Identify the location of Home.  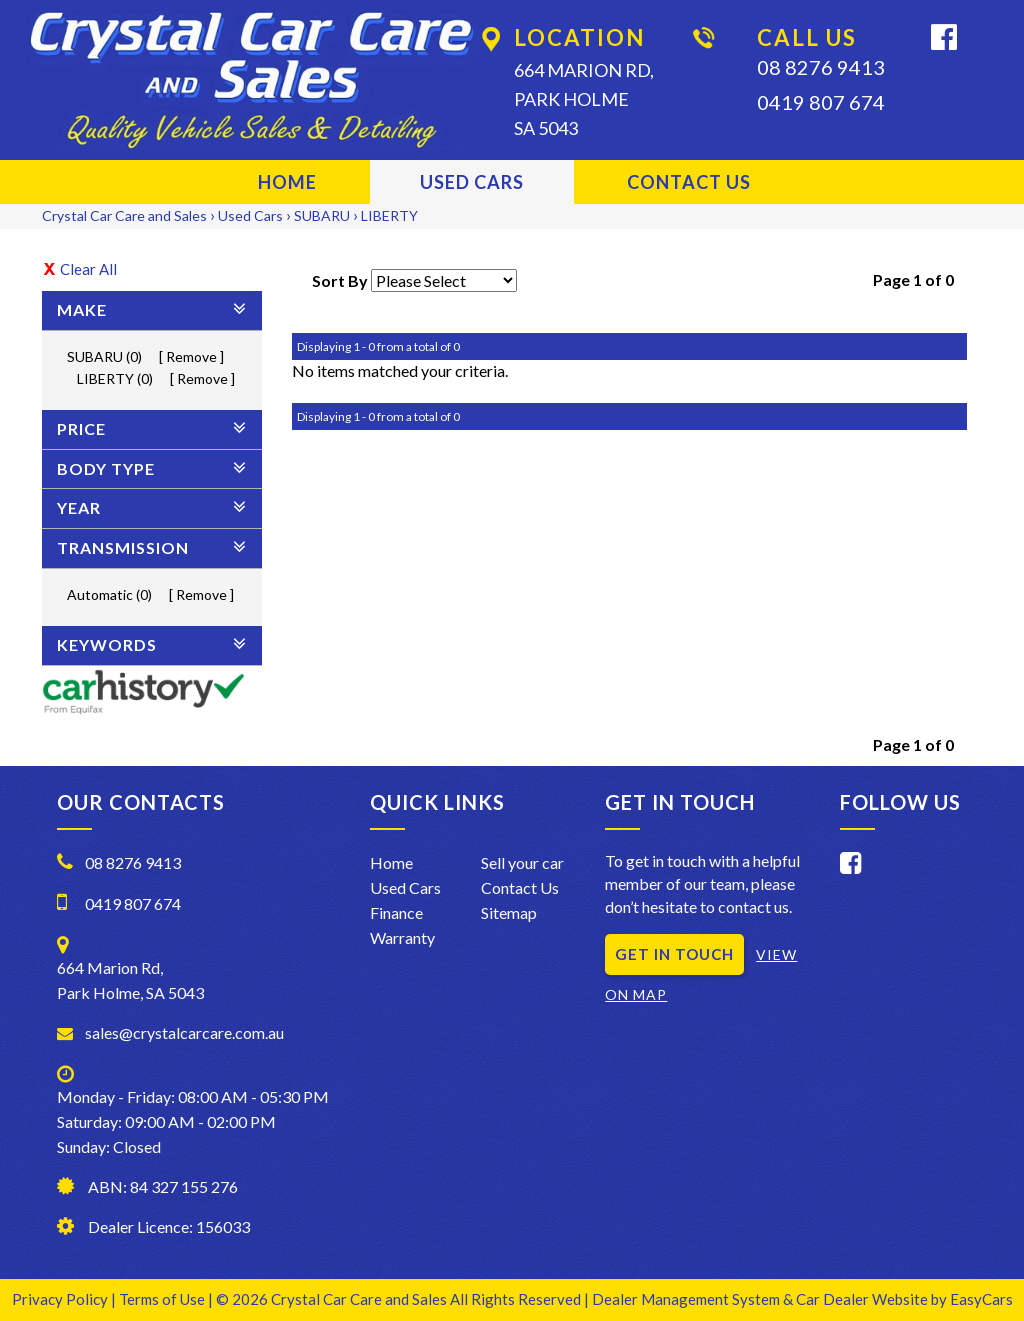
(287, 182).